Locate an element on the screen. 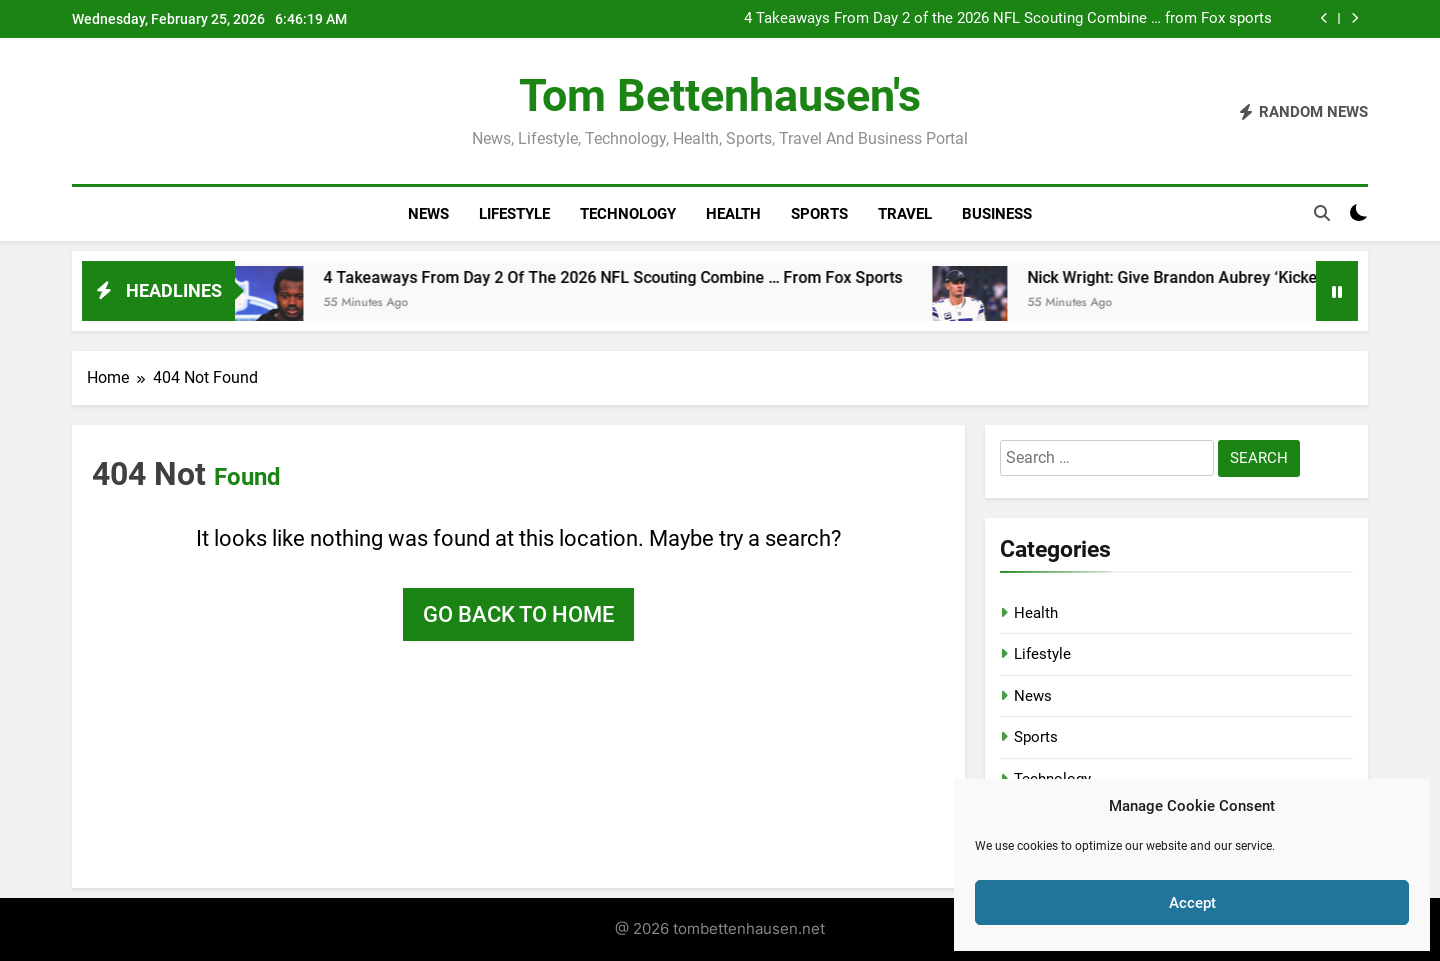  Accept is located at coordinates (1192, 903).